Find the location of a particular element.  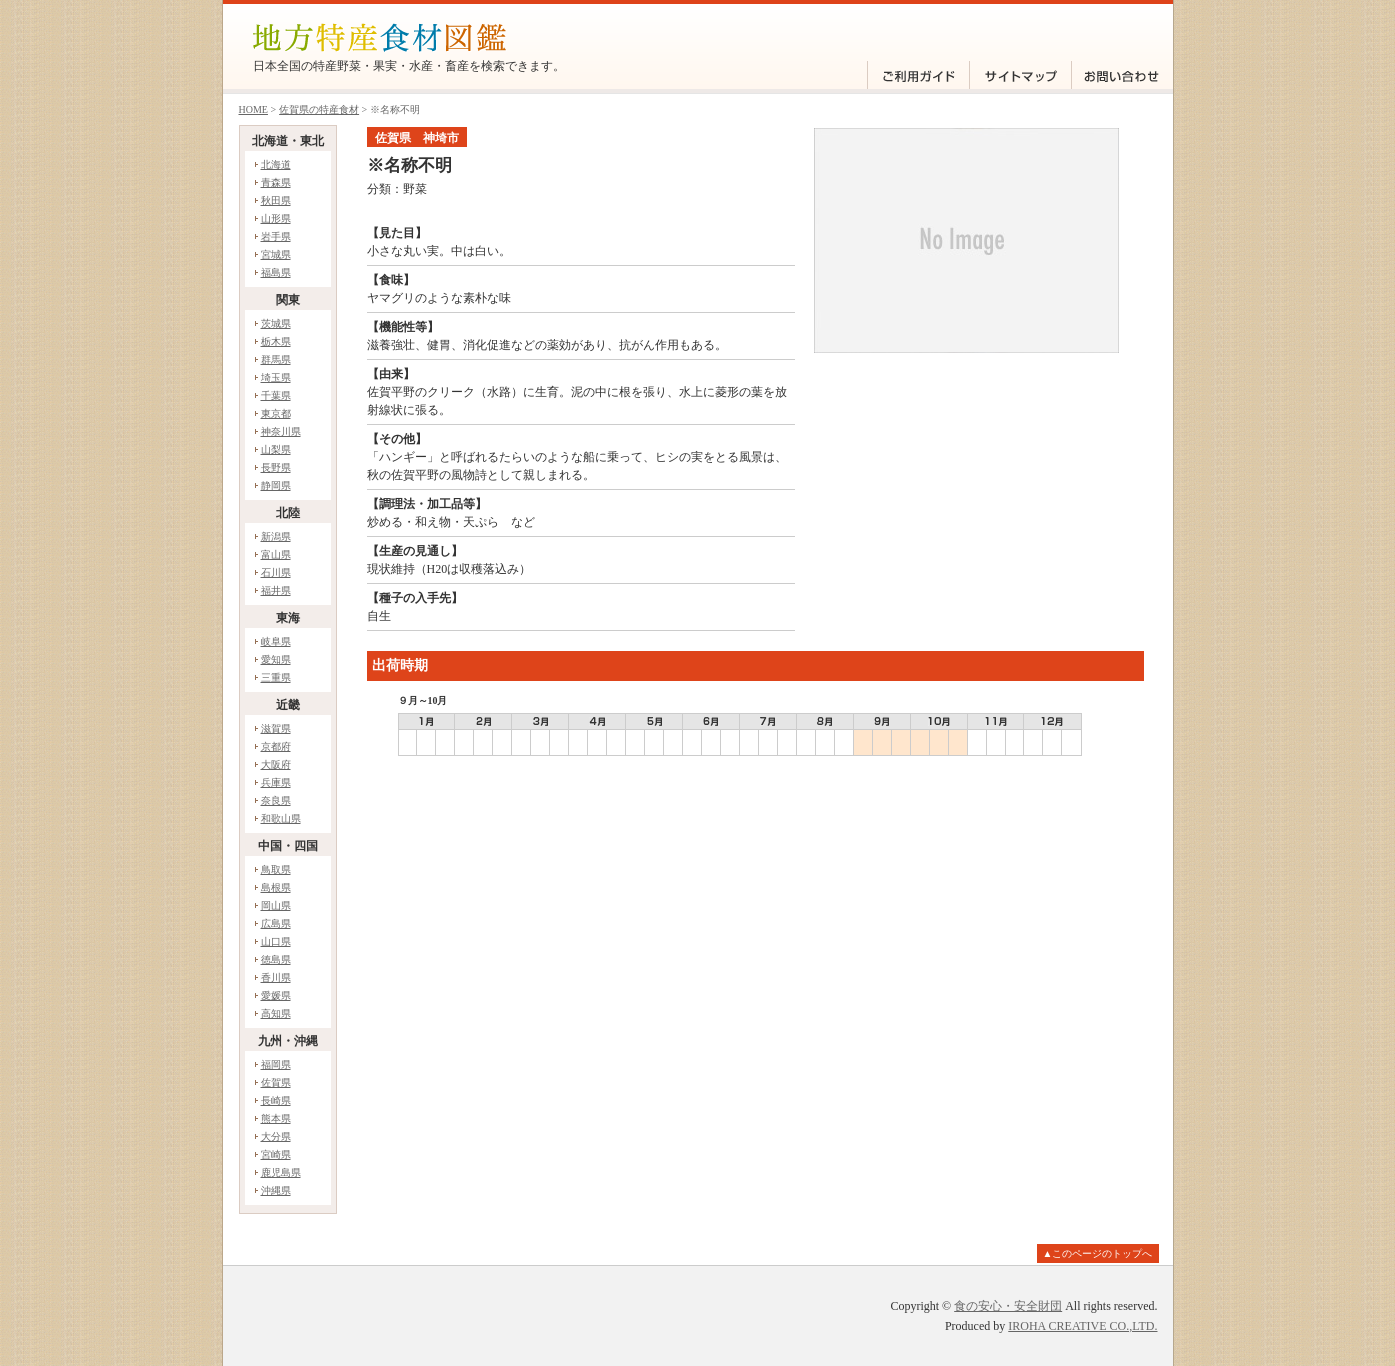

和歌山県 is located at coordinates (281, 818).